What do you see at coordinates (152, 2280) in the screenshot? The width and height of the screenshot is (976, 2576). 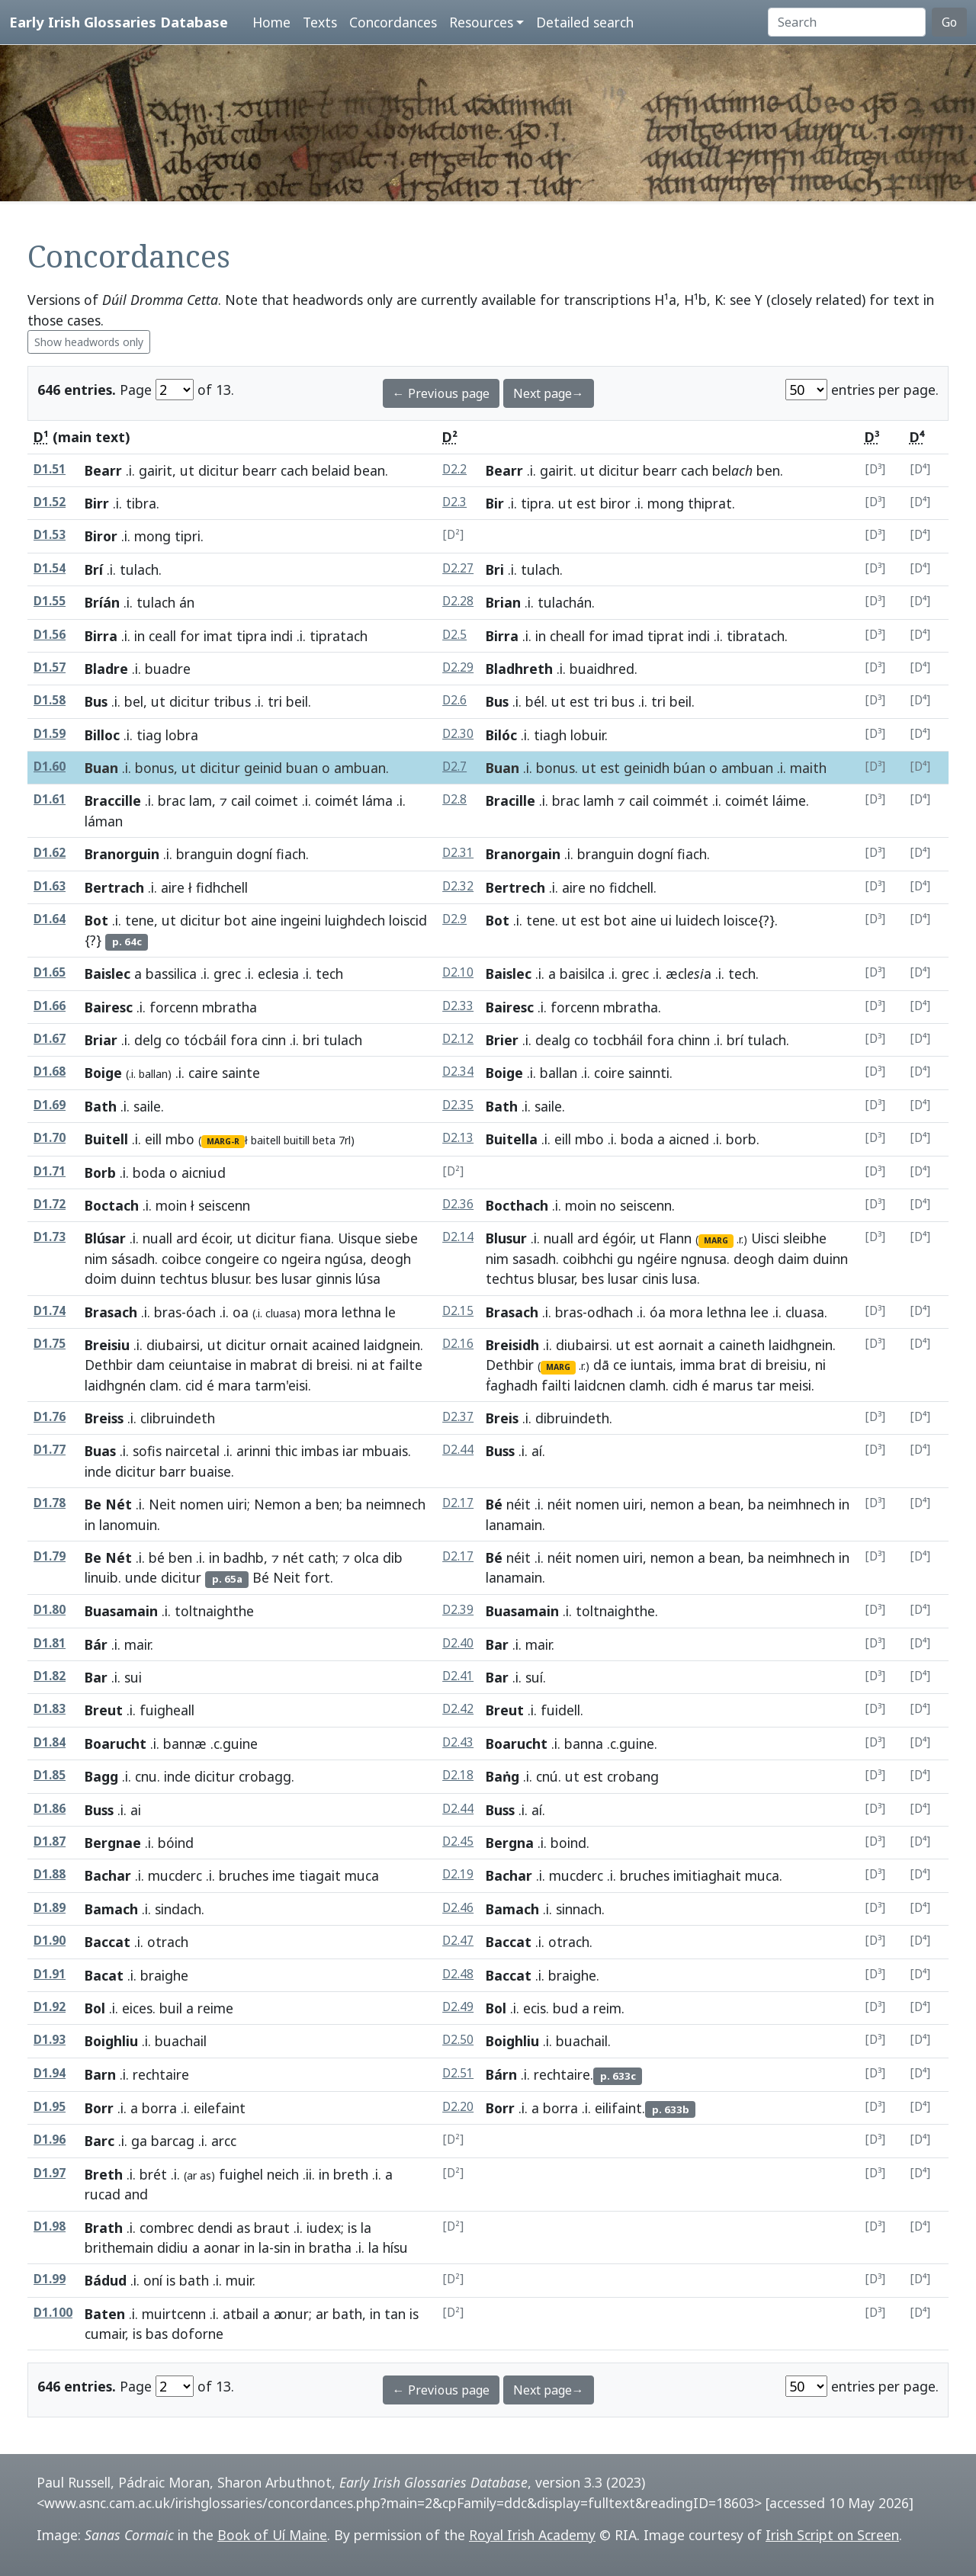 I see `oní` at bounding box center [152, 2280].